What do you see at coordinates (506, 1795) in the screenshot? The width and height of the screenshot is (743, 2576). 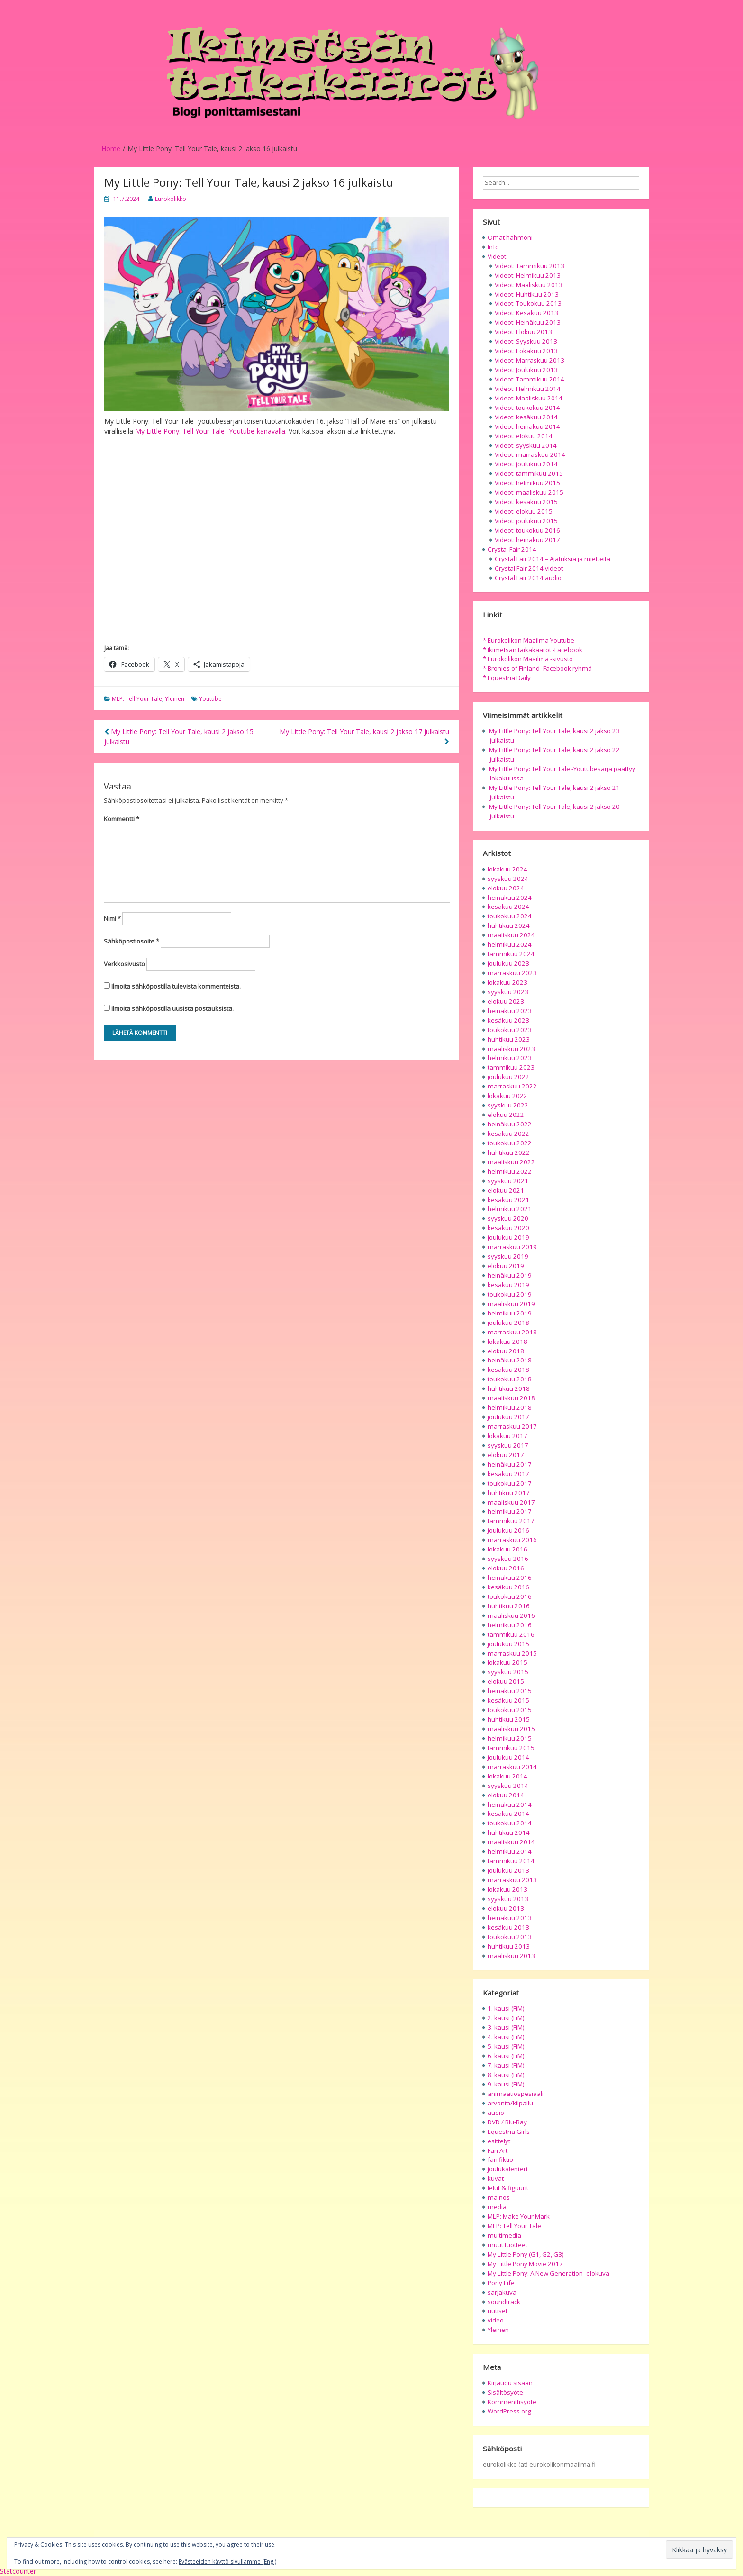 I see `elokuu 2014` at bounding box center [506, 1795].